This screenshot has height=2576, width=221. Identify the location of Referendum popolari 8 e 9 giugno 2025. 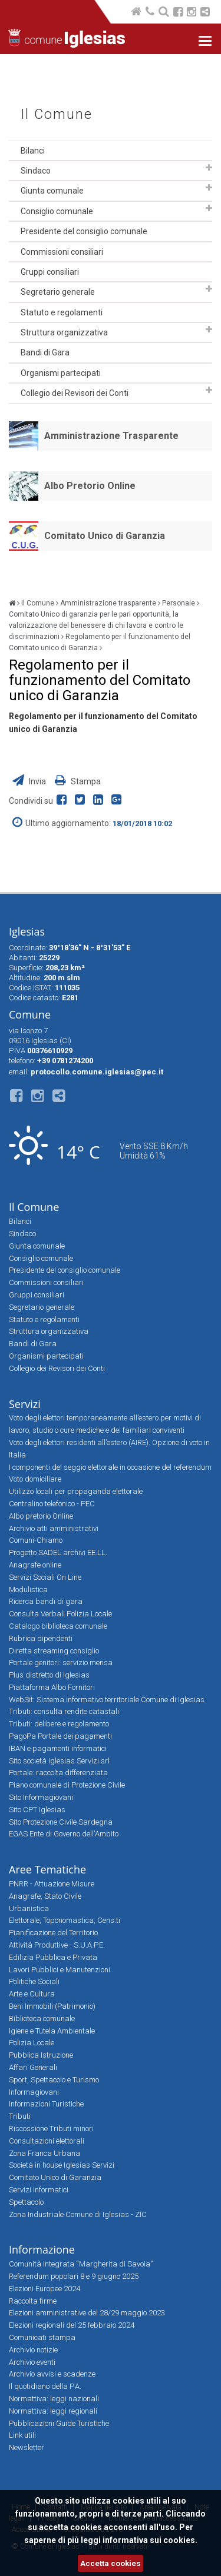
(73, 2276).